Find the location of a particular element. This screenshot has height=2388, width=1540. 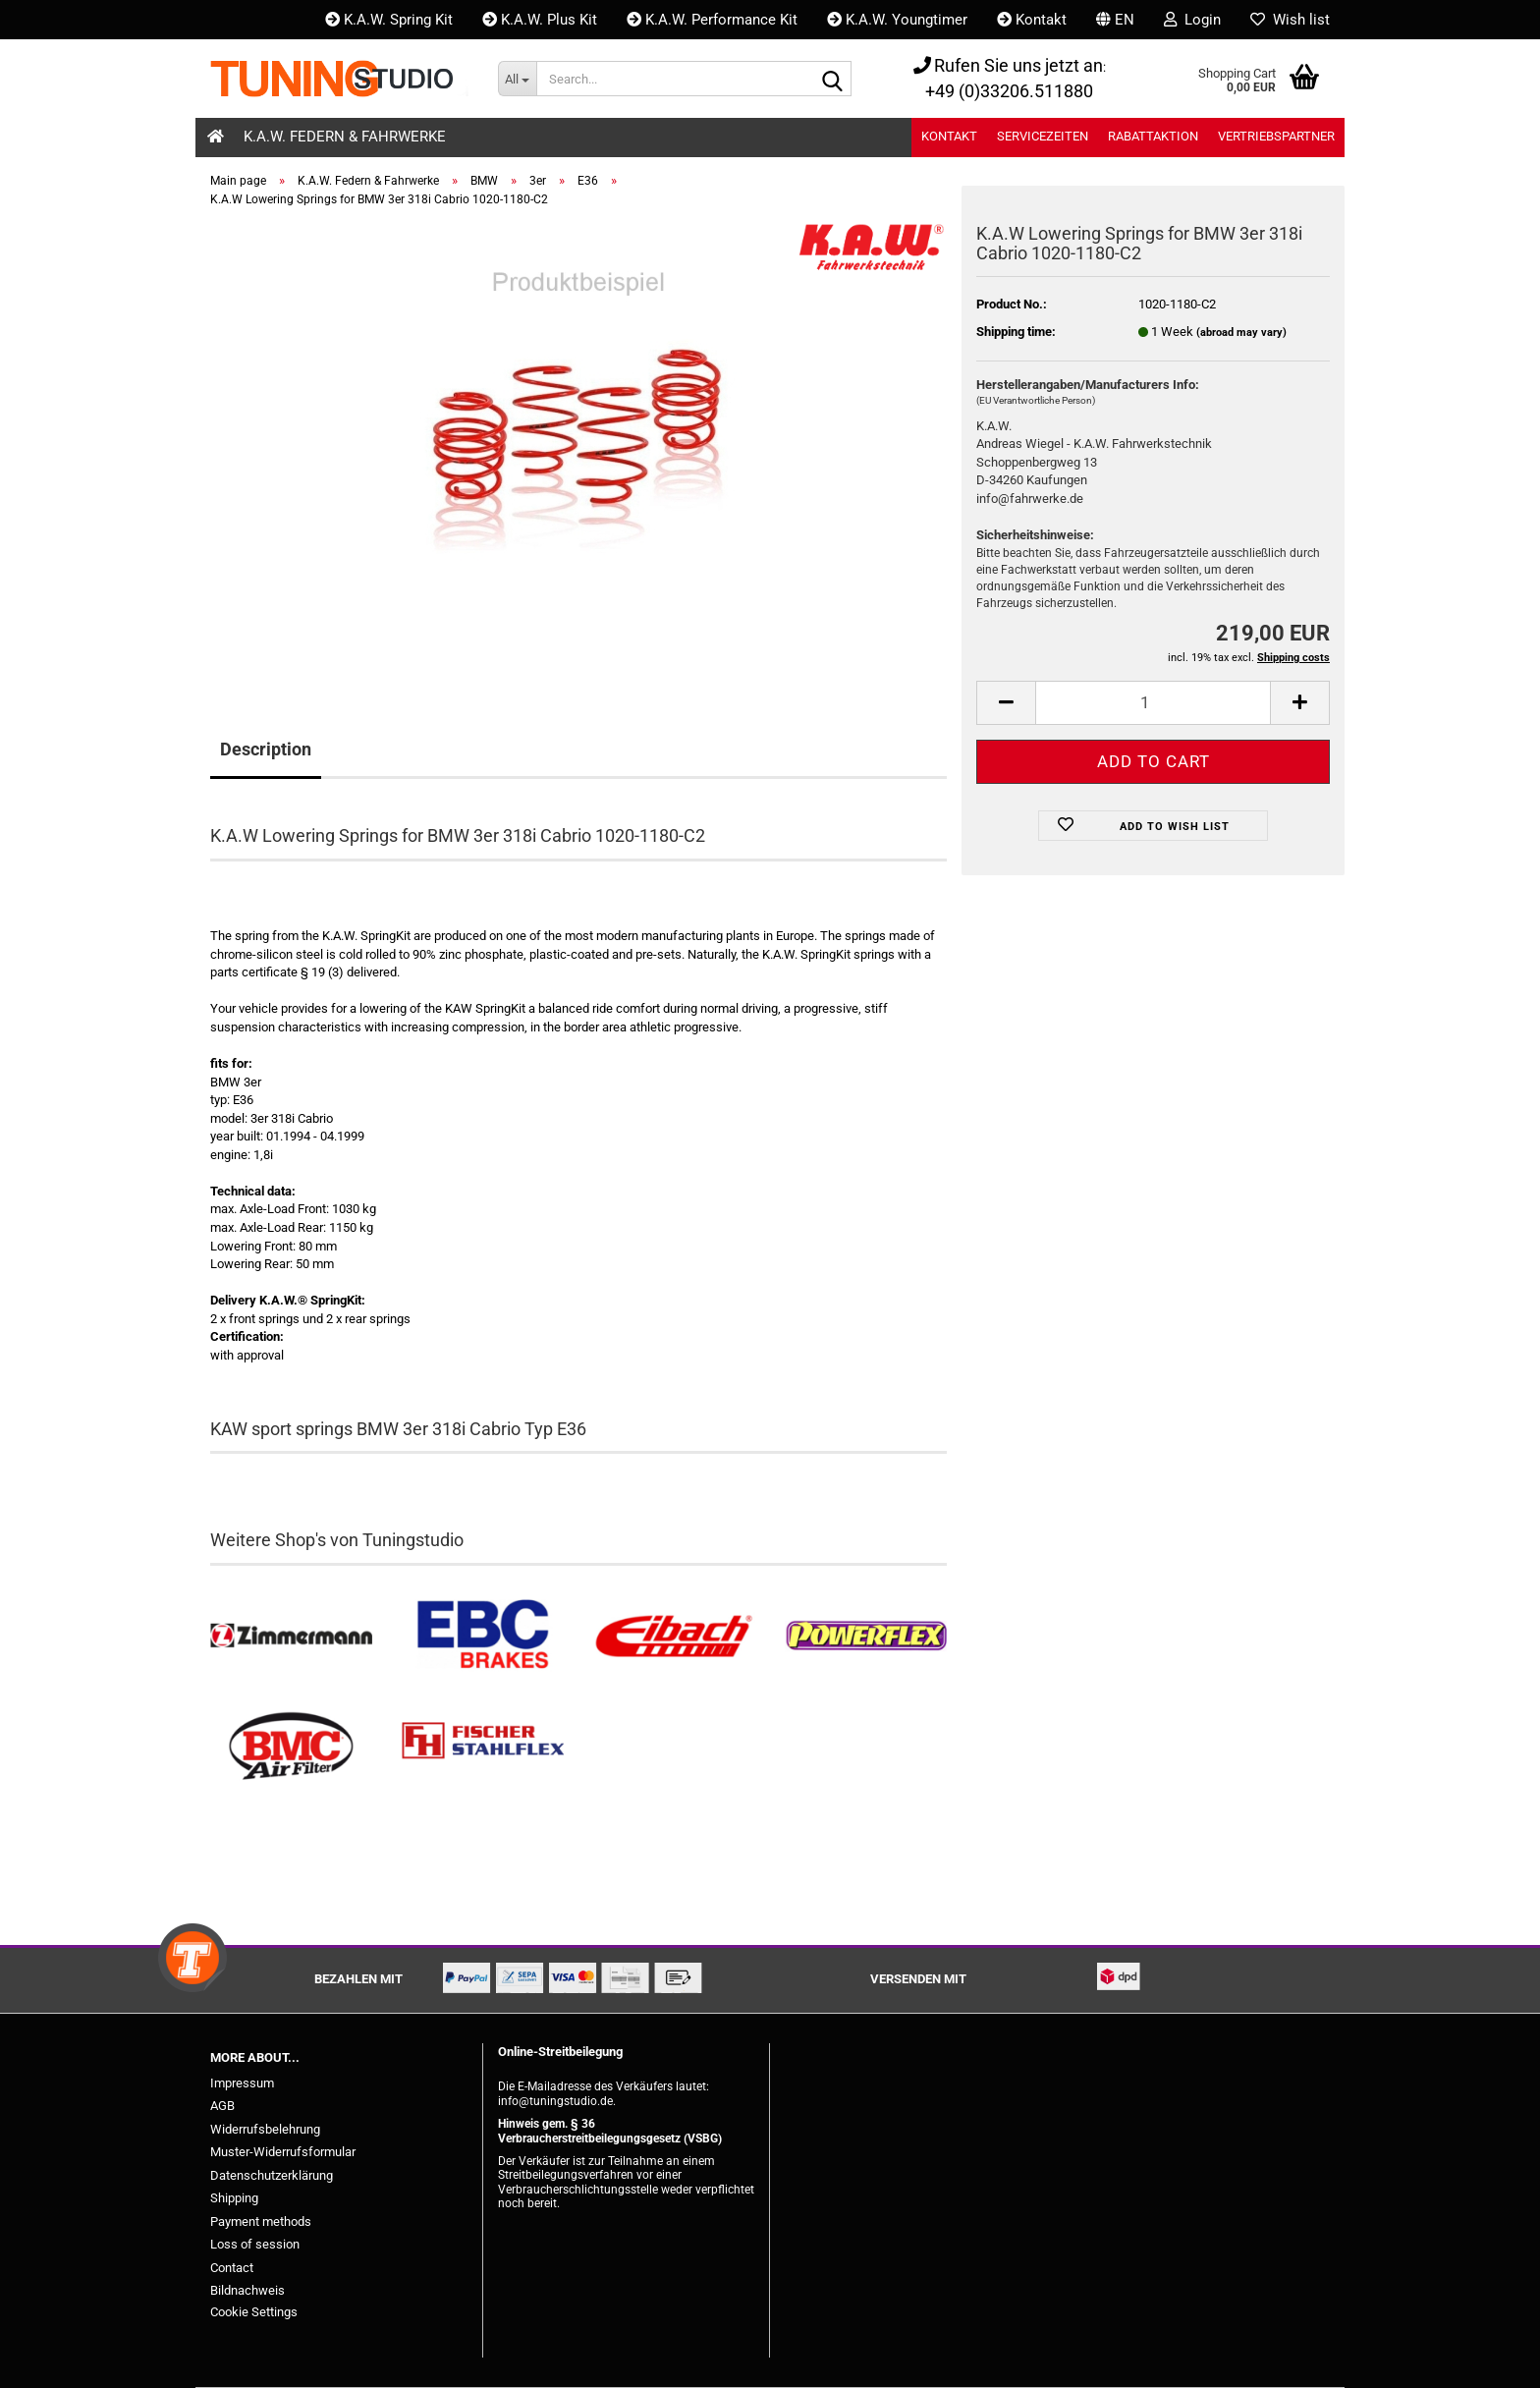

K.A.W. Spring Kit is located at coordinates (389, 19).